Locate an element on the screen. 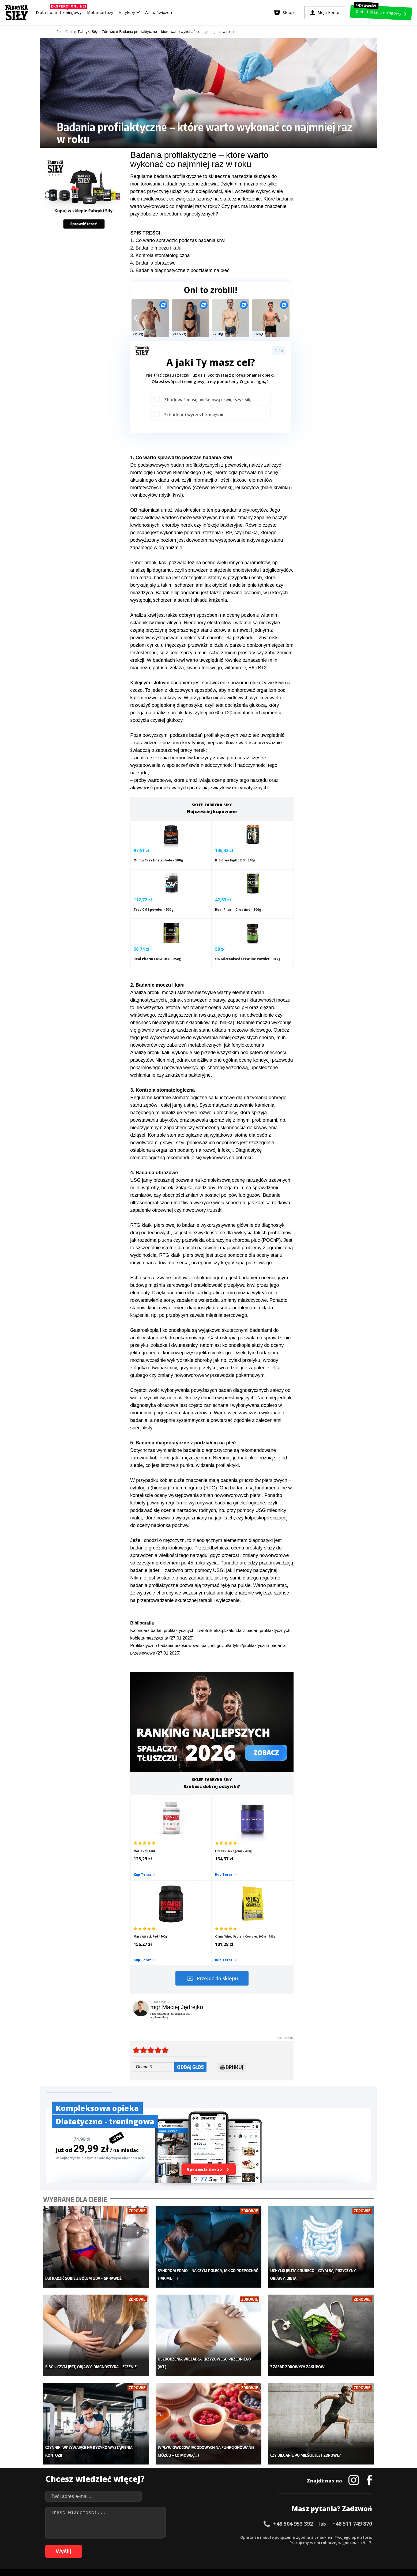 The height and width of the screenshot is (2576, 417). 98 is located at coordinates (271, 2544).